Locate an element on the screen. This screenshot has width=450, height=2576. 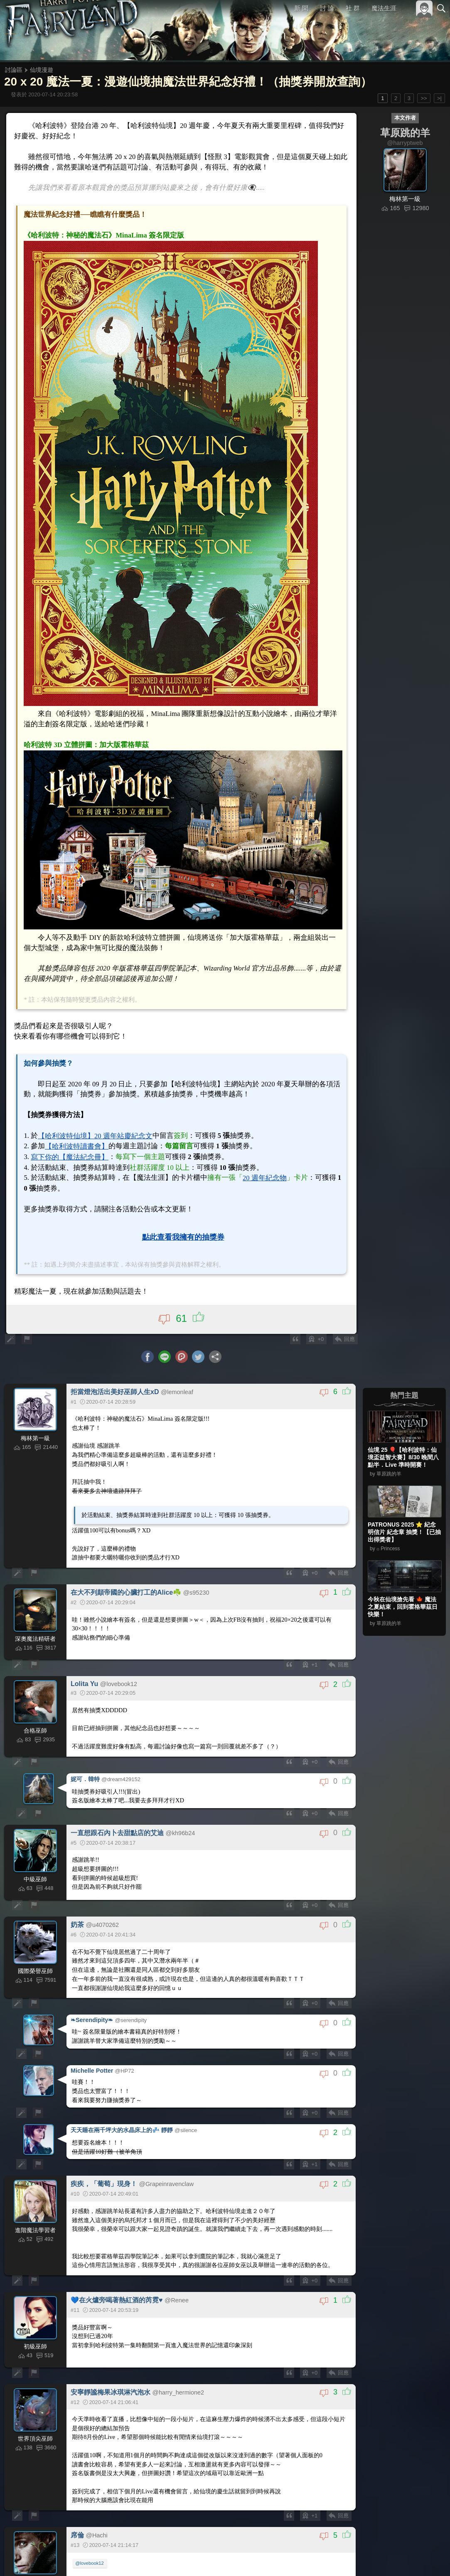
新 聞 is located at coordinates (302, 8).